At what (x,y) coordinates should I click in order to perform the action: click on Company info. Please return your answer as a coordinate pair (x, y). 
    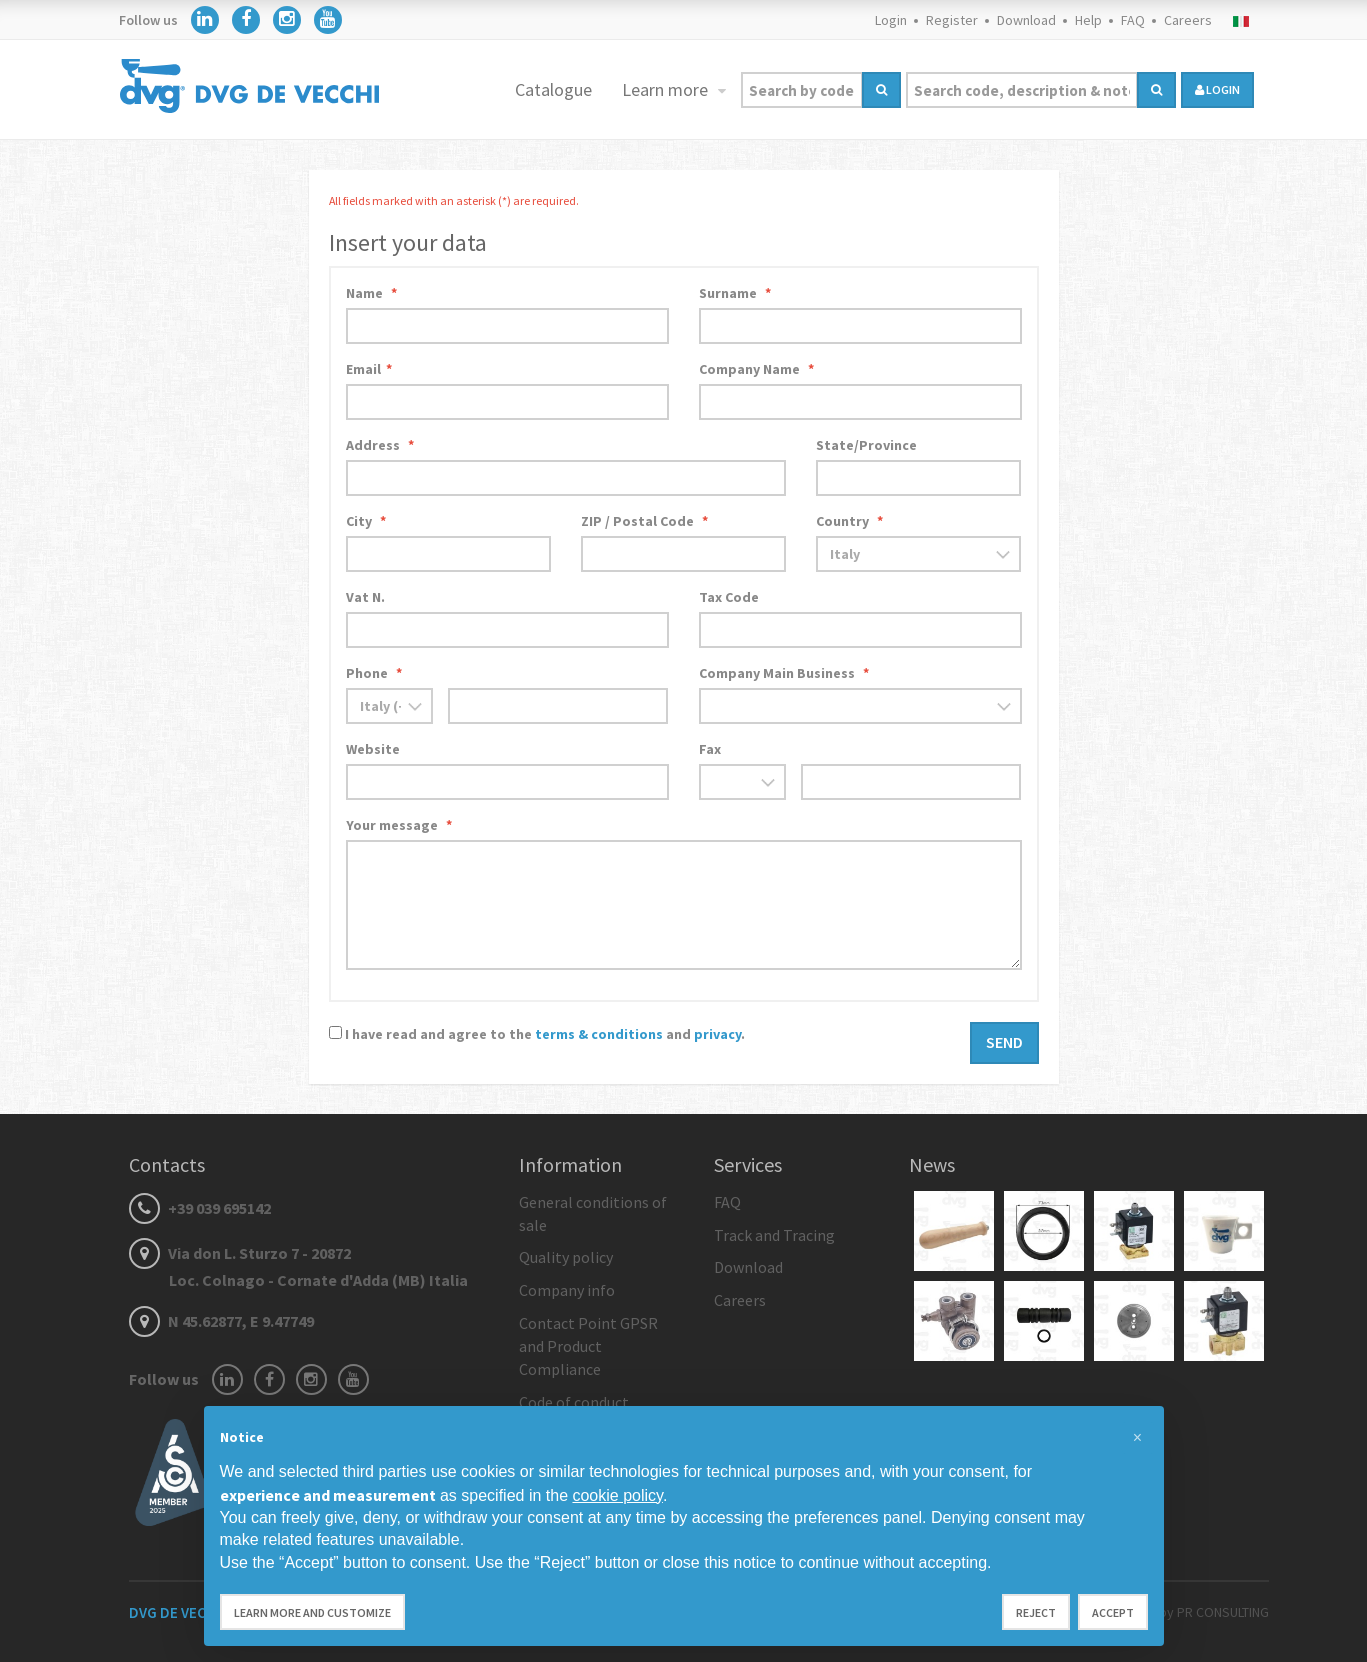
    Looking at the image, I should click on (567, 1290).